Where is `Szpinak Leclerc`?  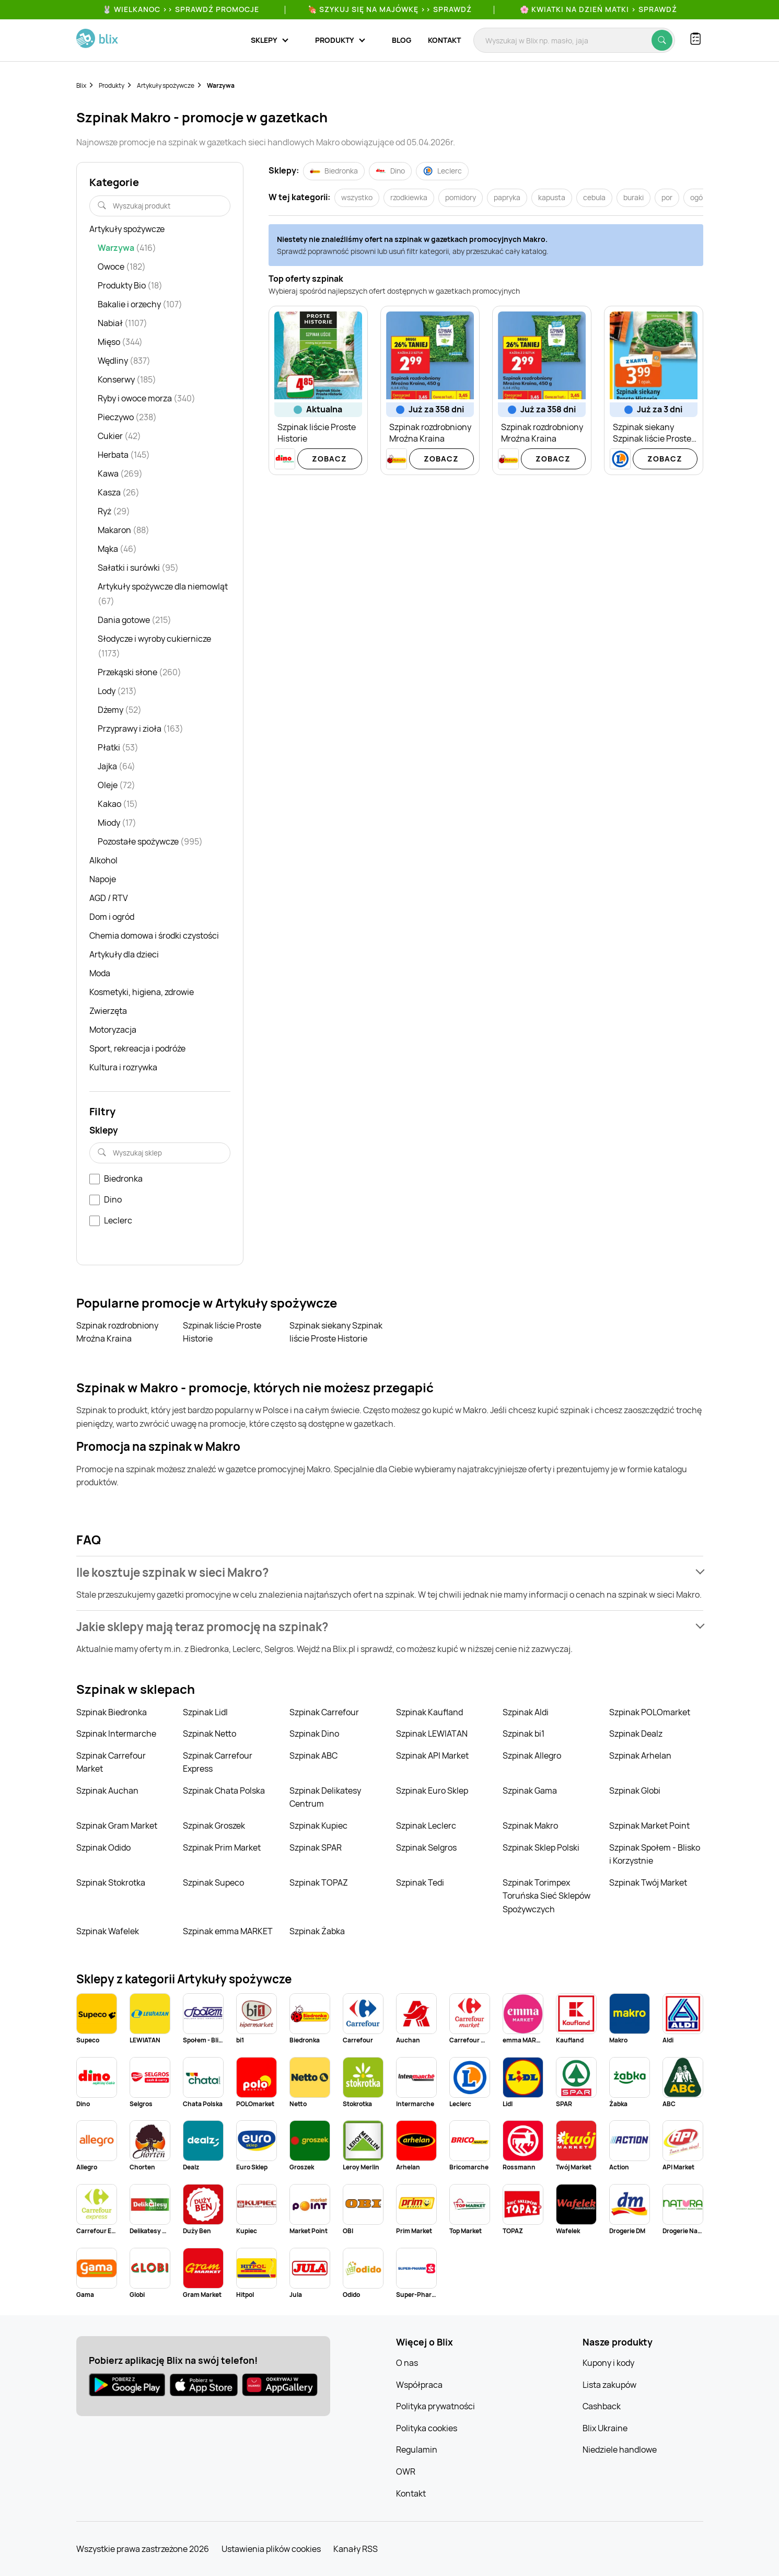 Szpinak Leclerc is located at coordinates (426, 1825).